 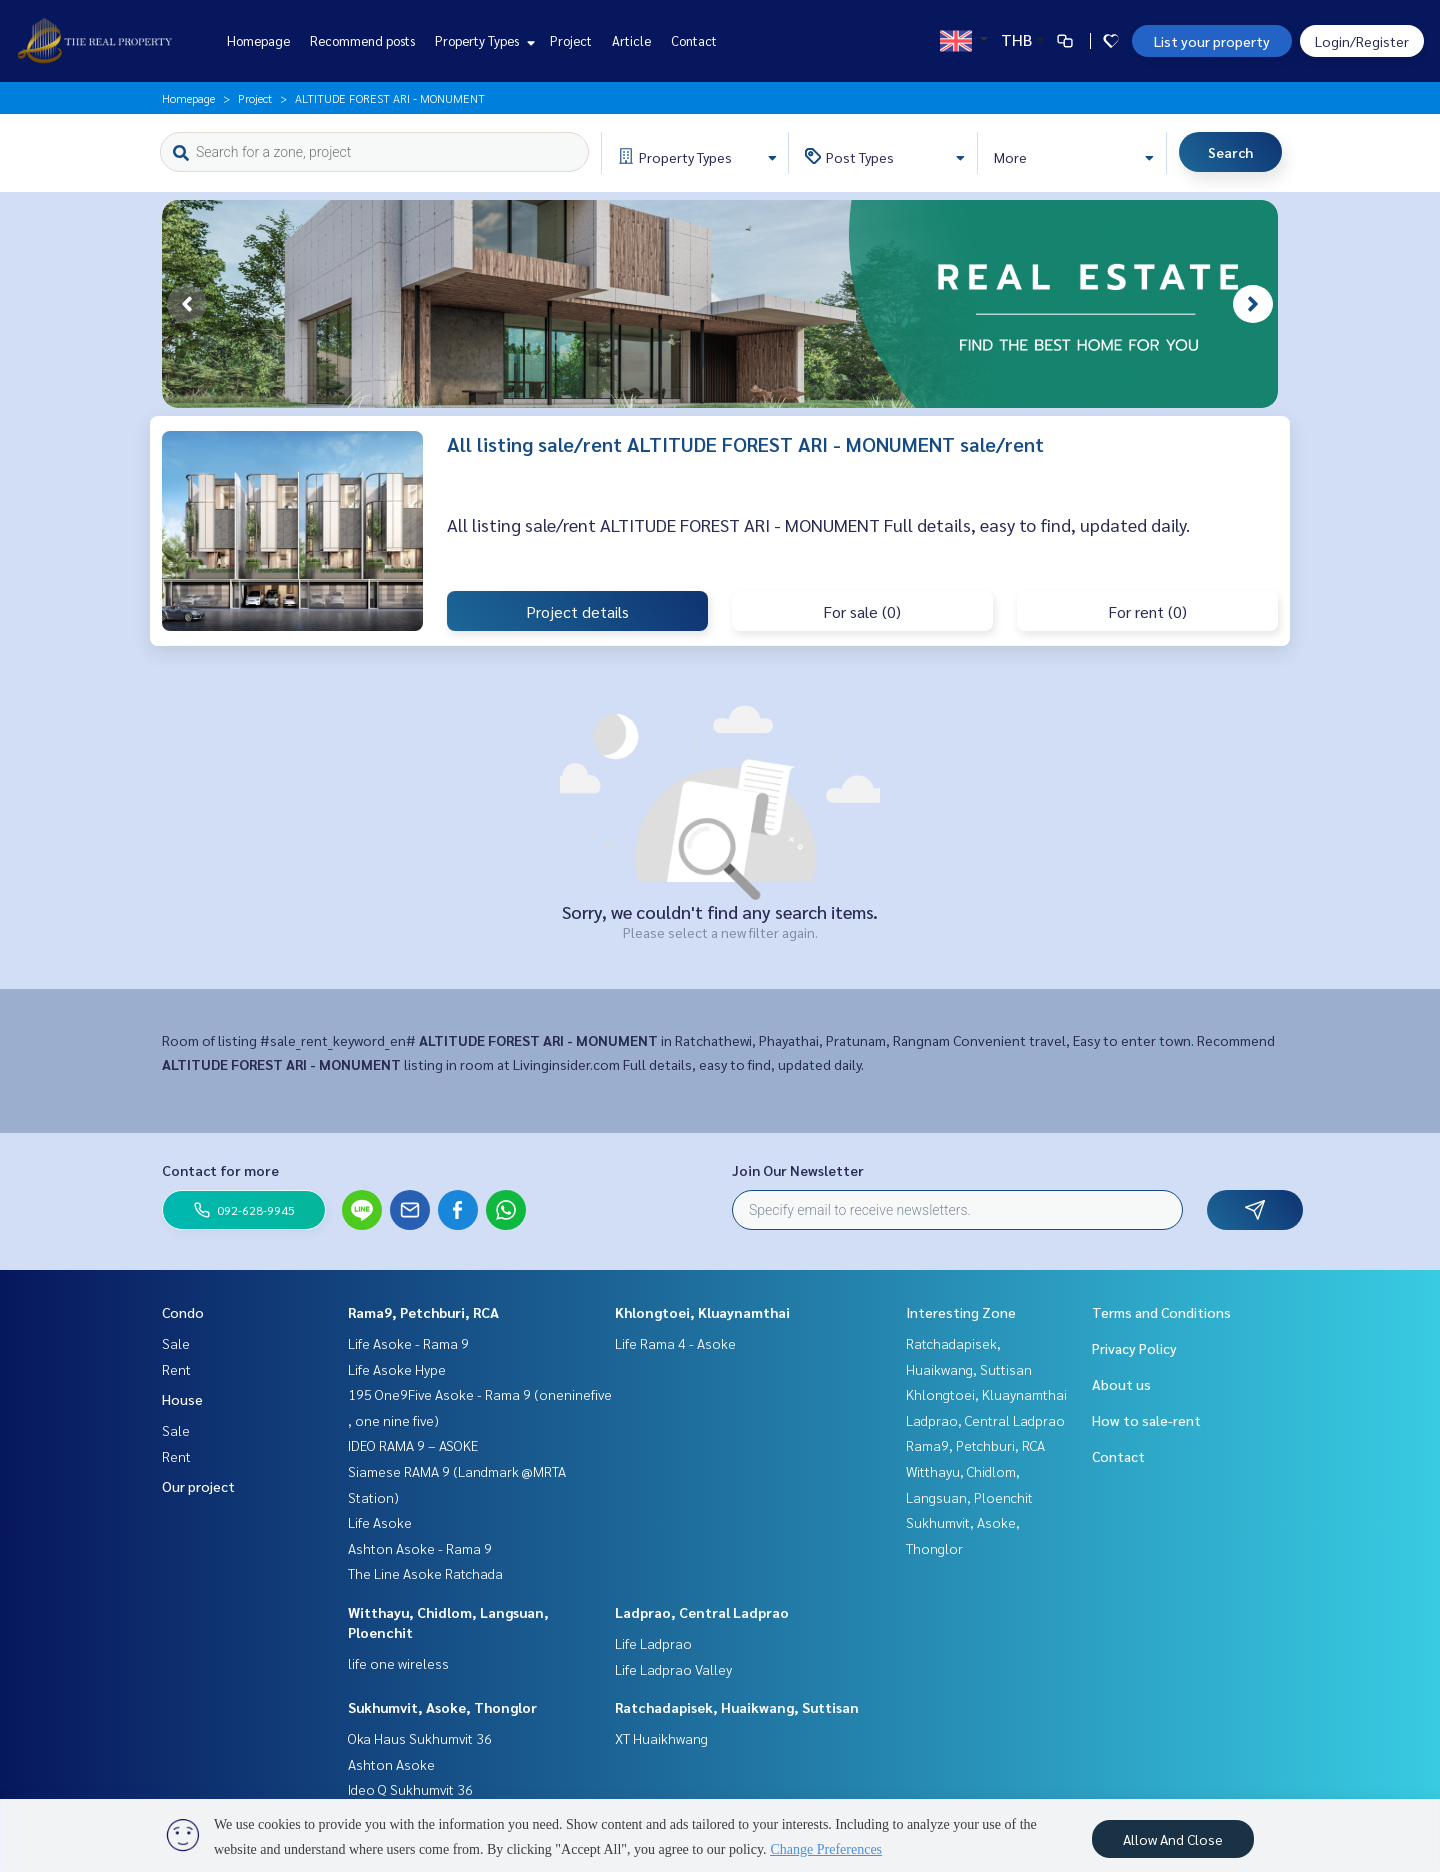 I want to click on The Line Asoke Ratchada, so click(x=425, y=1573).